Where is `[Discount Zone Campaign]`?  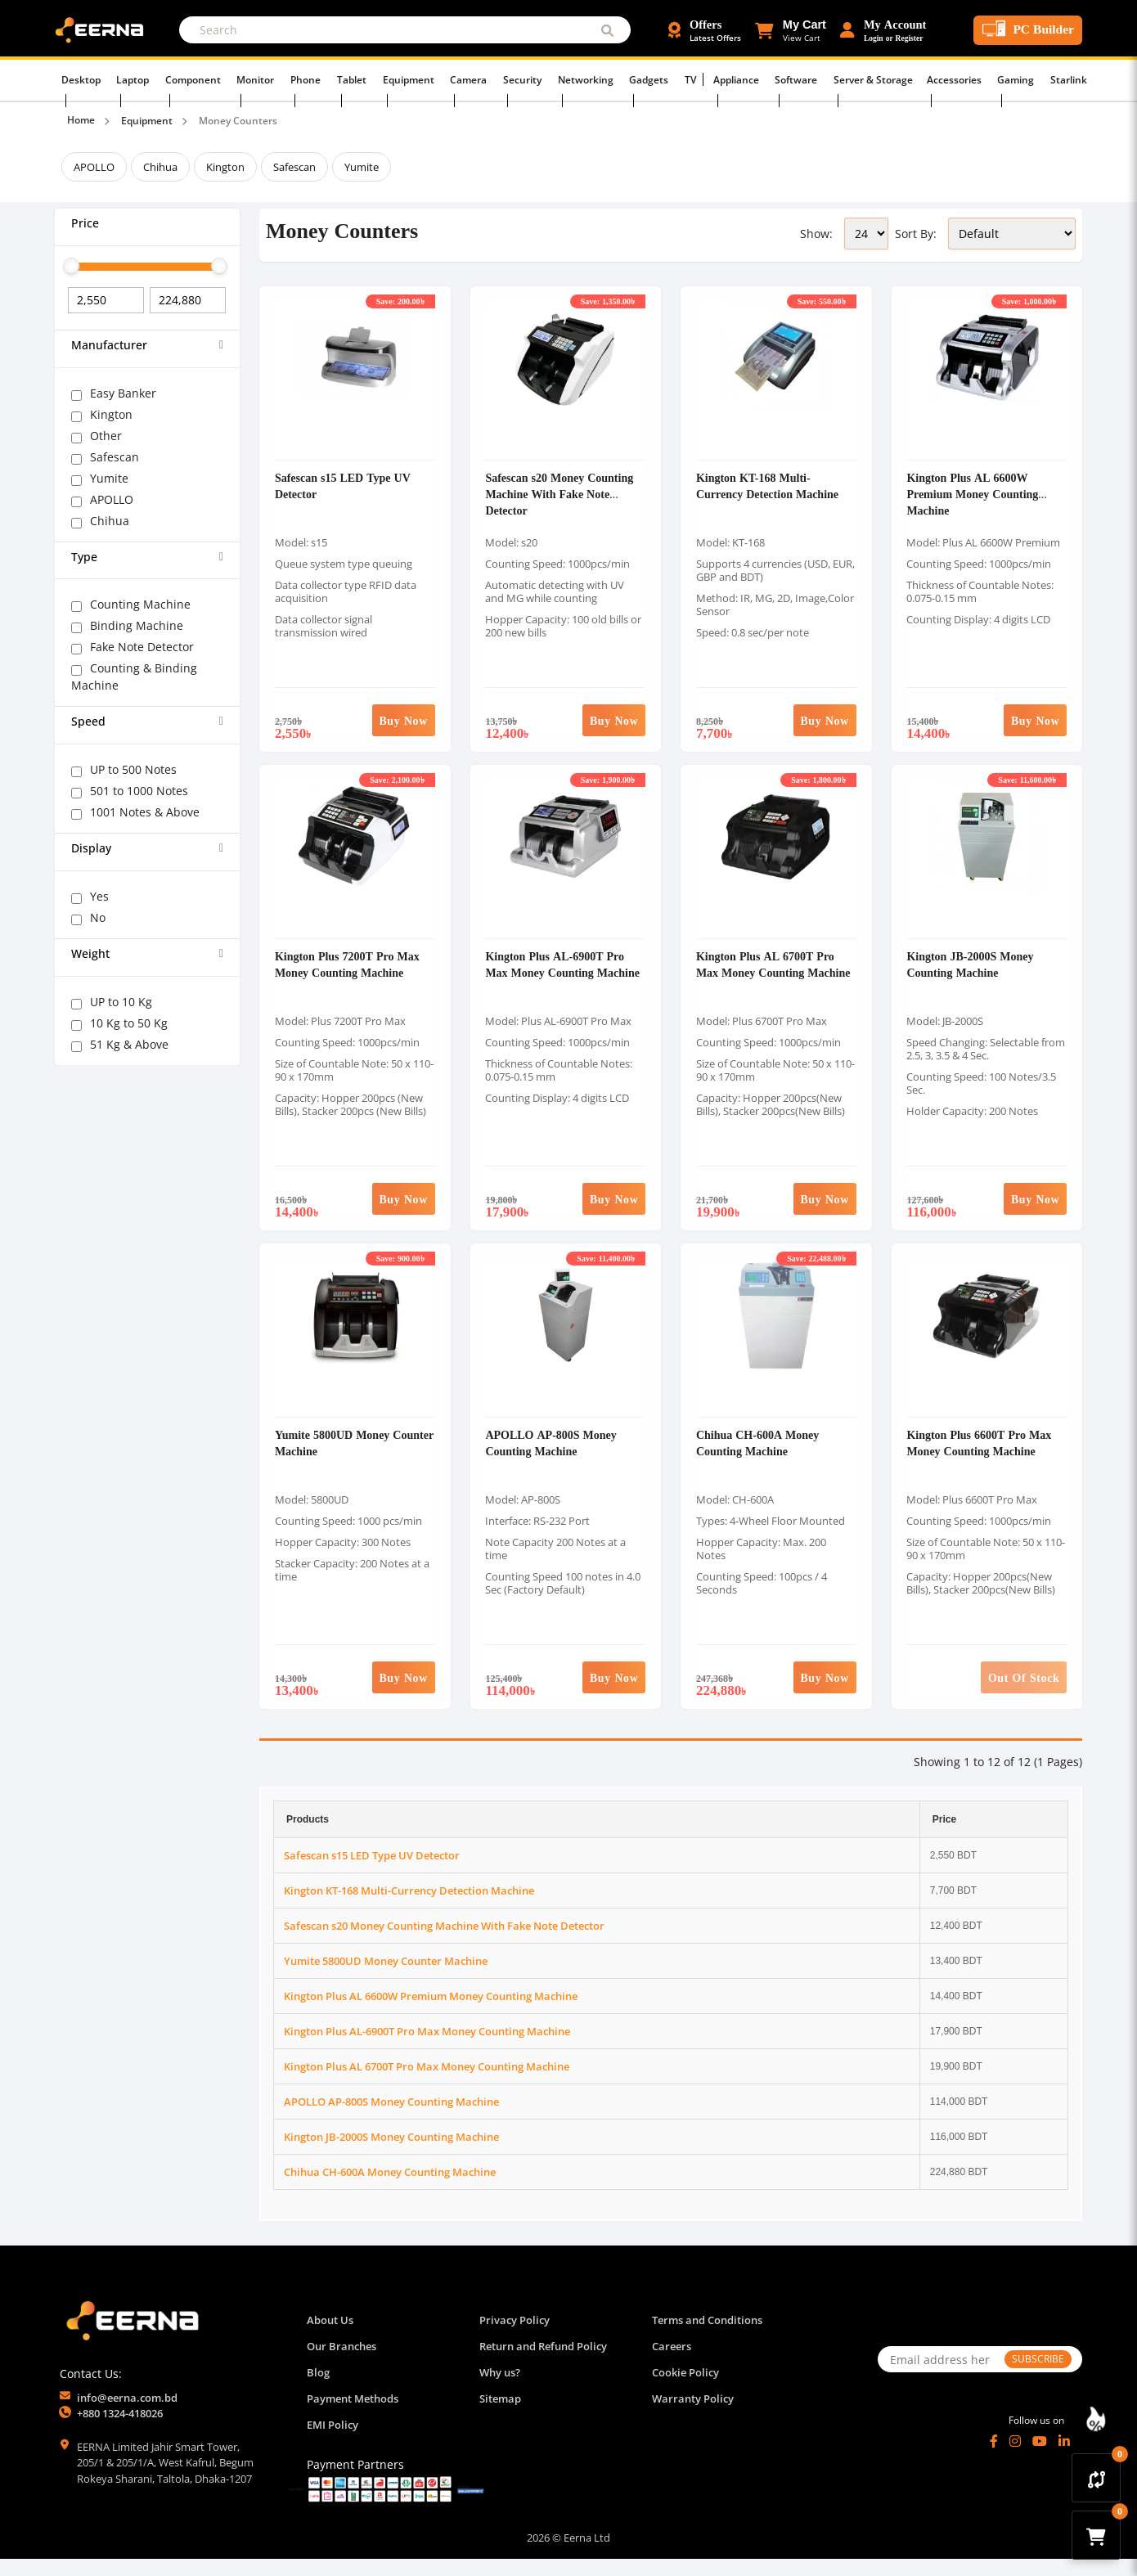 [Discount Zone Campaign] is located at coordinates (1096, 2418).